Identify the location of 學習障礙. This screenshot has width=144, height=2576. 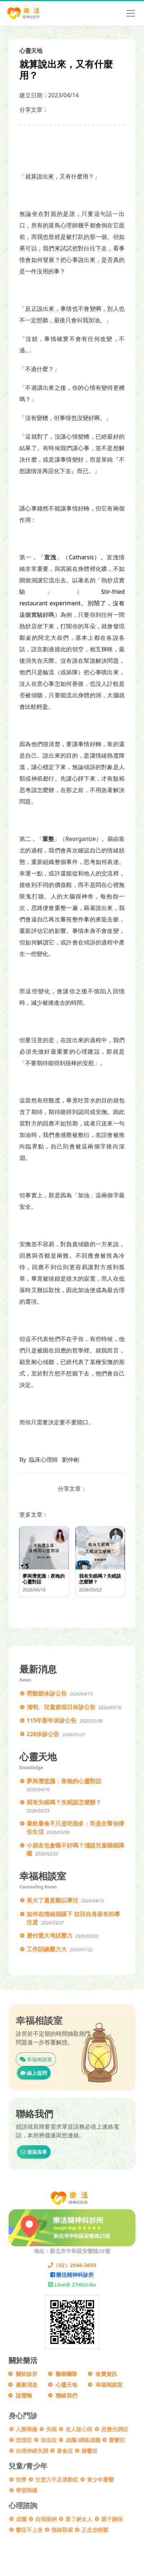
(26, 2490).